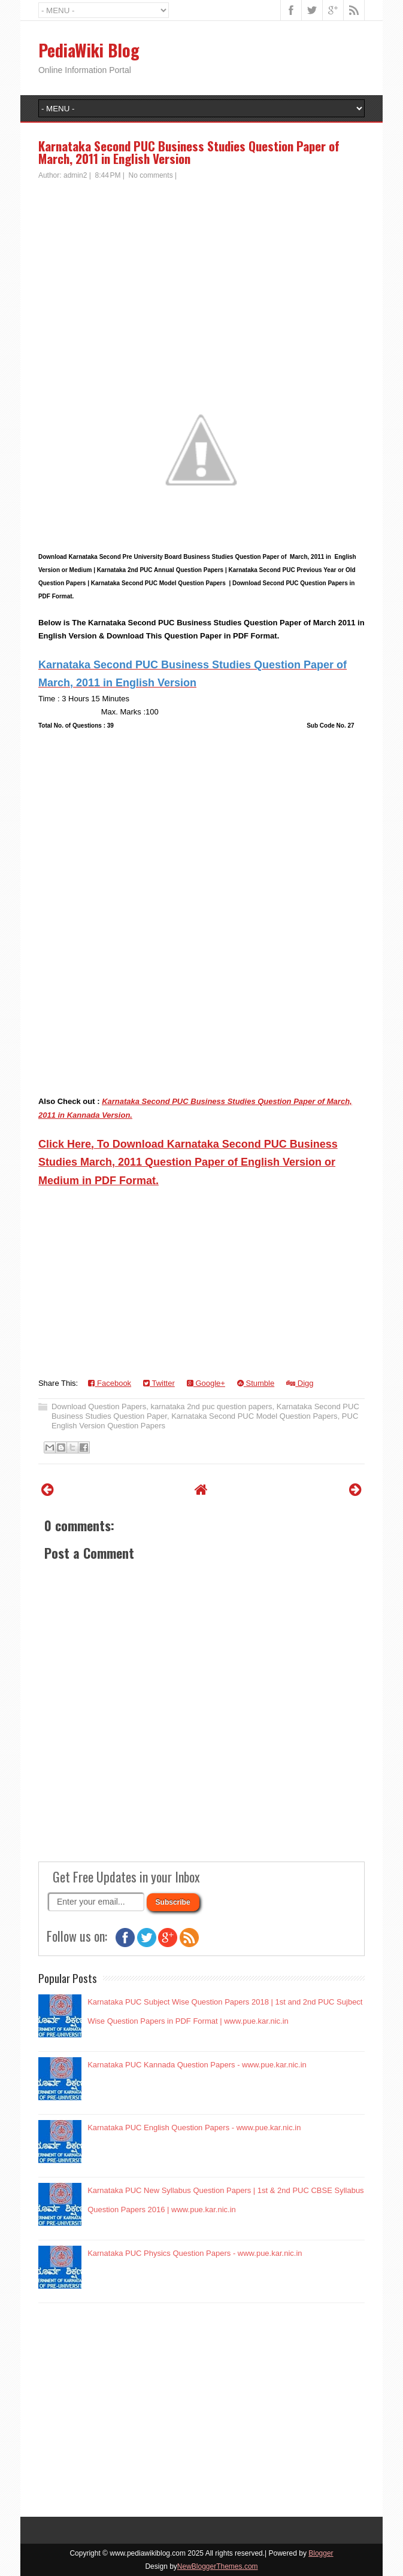 Image resolution: width=403 pixels, height=2576 pixels. What do you see at coordinates (201, 270) in the screenshot?
I see `[Advertisement]` at bounding box center [201, 270].